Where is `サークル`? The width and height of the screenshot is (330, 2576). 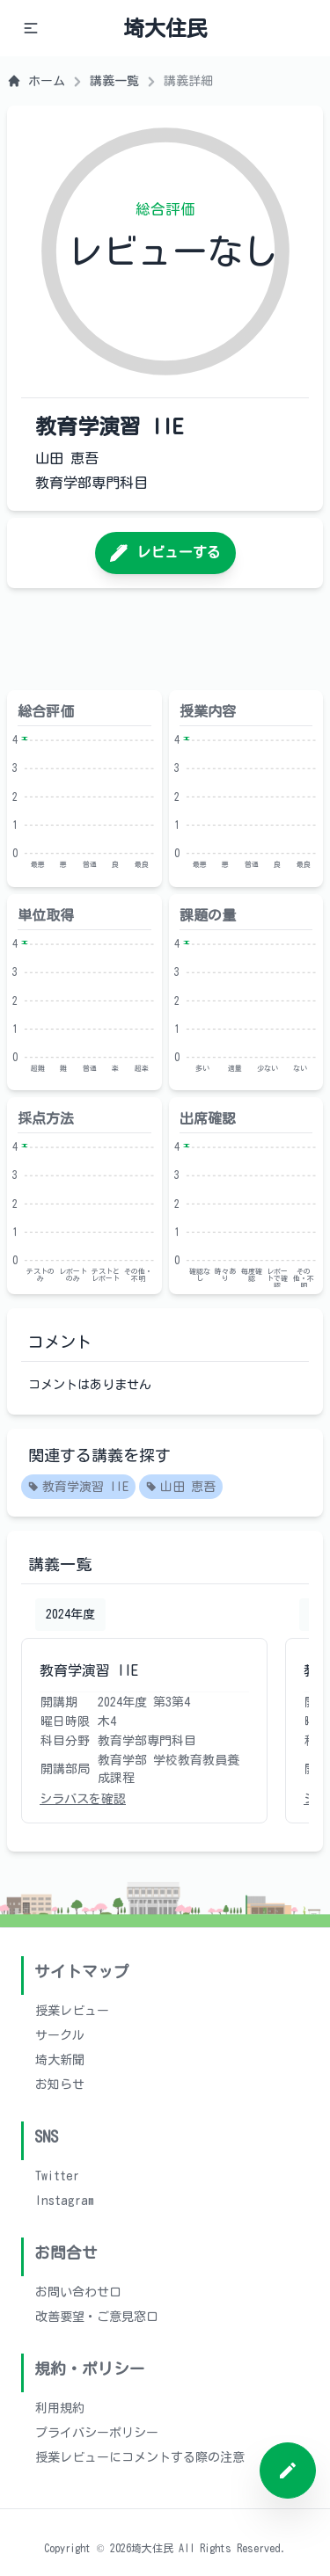
サークル is located at coordinates (59, 2035).